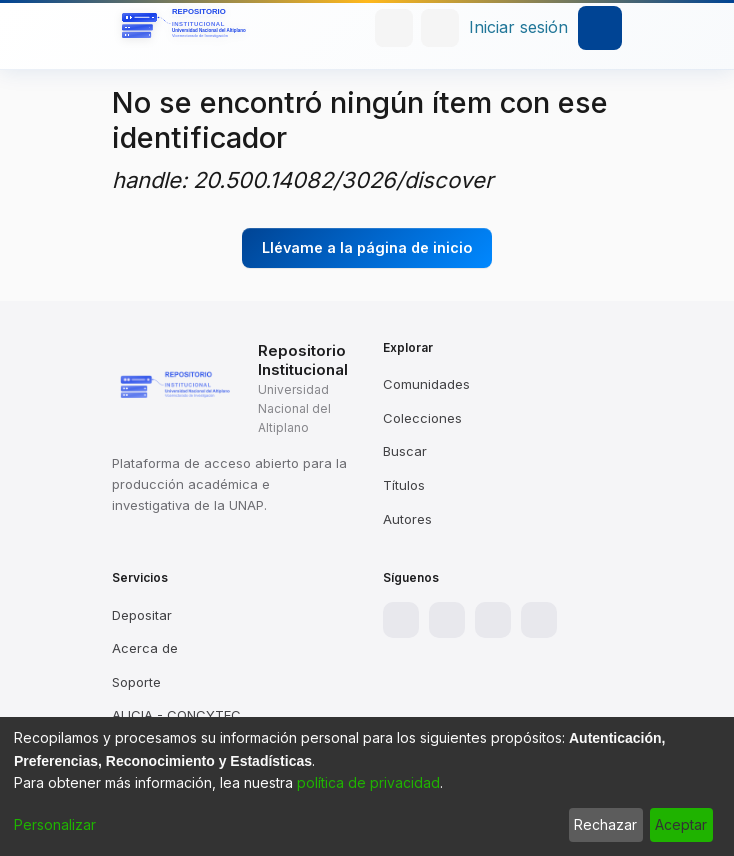 This screenshot has height=856, width=734. Describe the element at coordinates (142, 615) in the screenshot. I see `Depositar` at that location.